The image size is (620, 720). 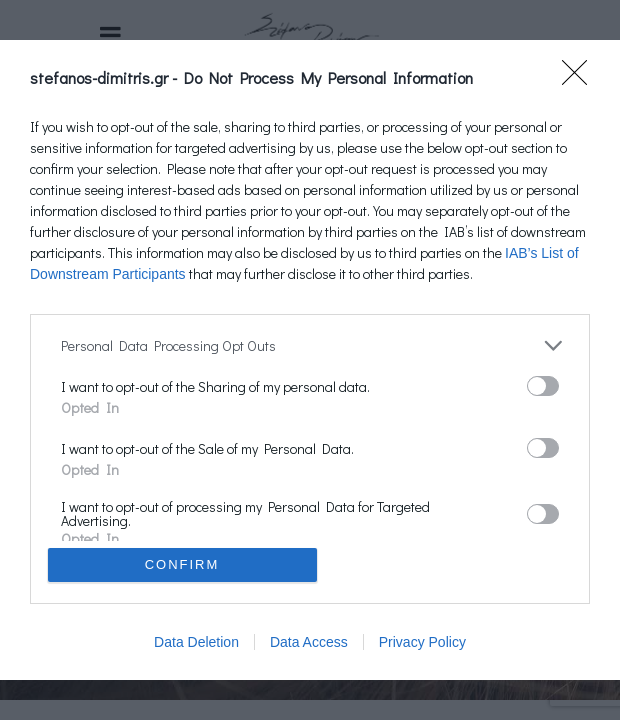 What do you see at coordinates (422, 642) in the screenshot?
I see `Privacy Policy` at bounding box center [422, 642].